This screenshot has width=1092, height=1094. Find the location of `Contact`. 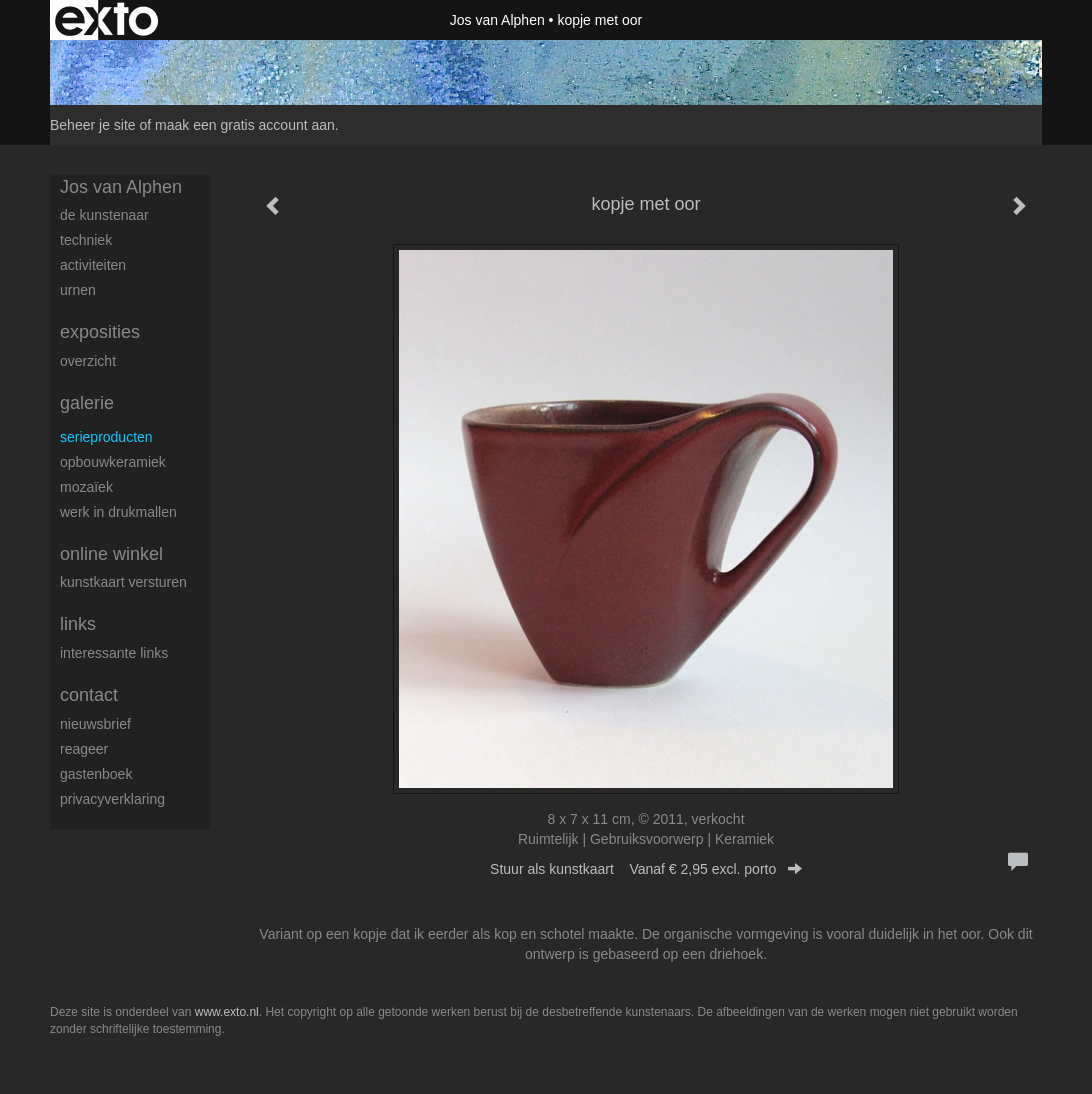

Contact is located at coordinates (89, 695).